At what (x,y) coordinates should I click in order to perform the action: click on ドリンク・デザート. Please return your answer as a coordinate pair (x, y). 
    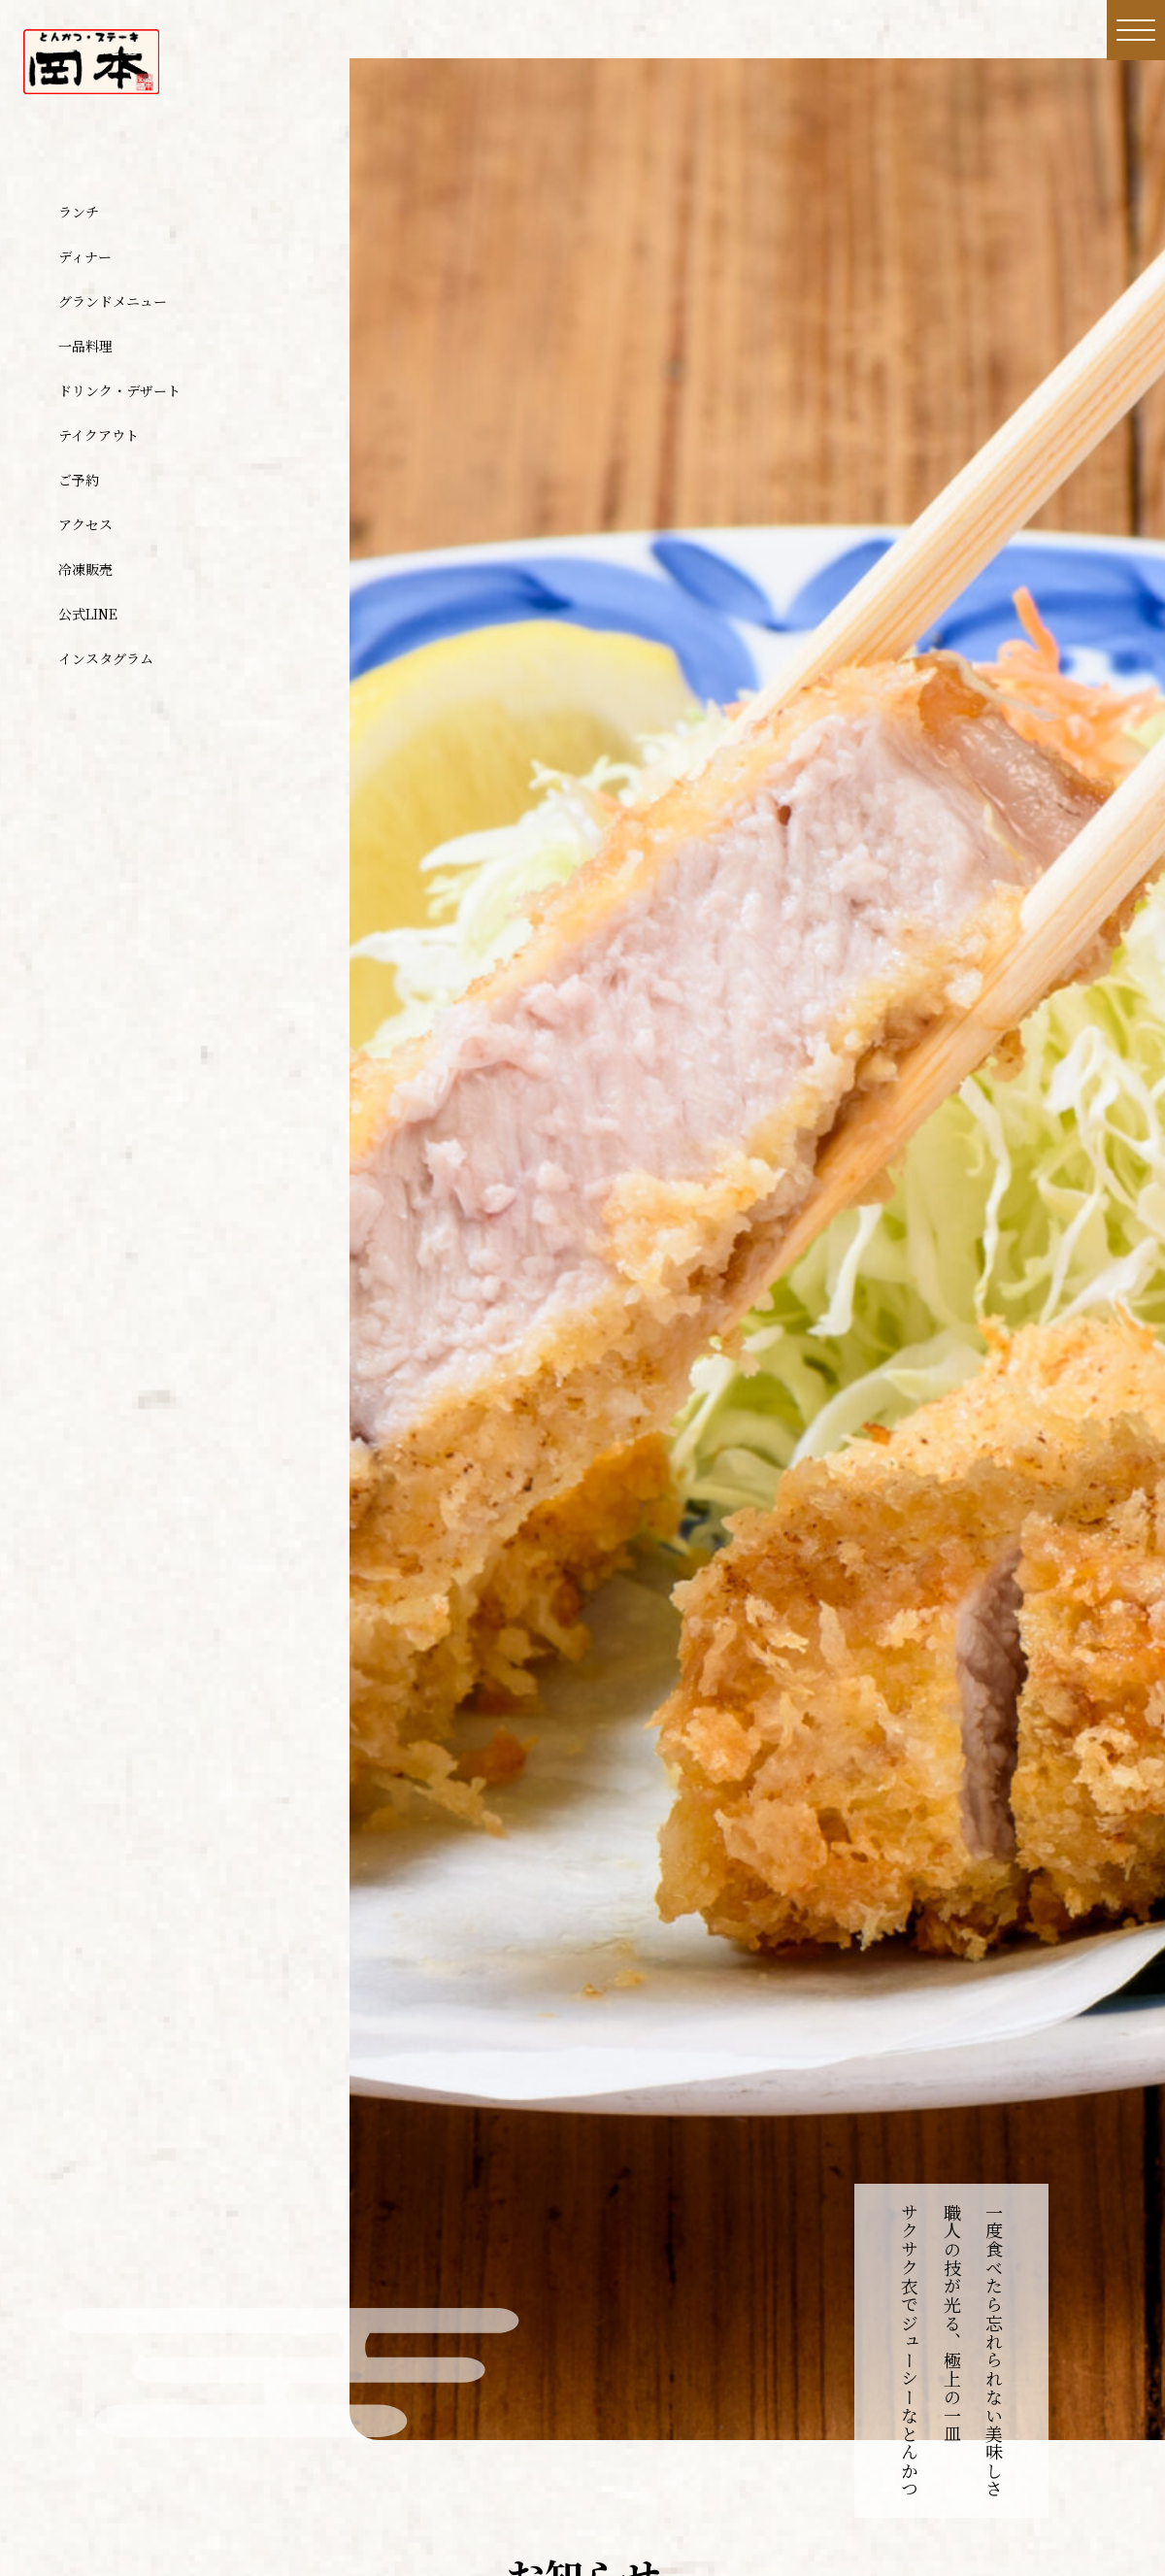
    Looking at the image, I should click on (119, 390).